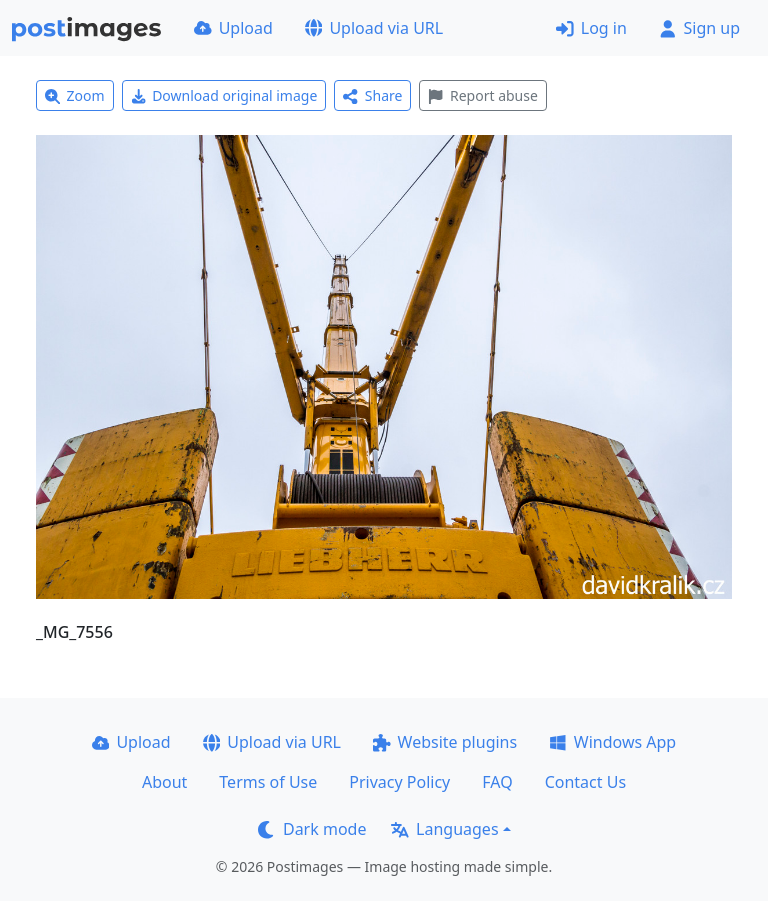 The width and height of the screenshot is (768, 901). What do you see at coordinates (374, 28) in the screenshot?
I see `Upload via URL` at bounding box center [374, 28].